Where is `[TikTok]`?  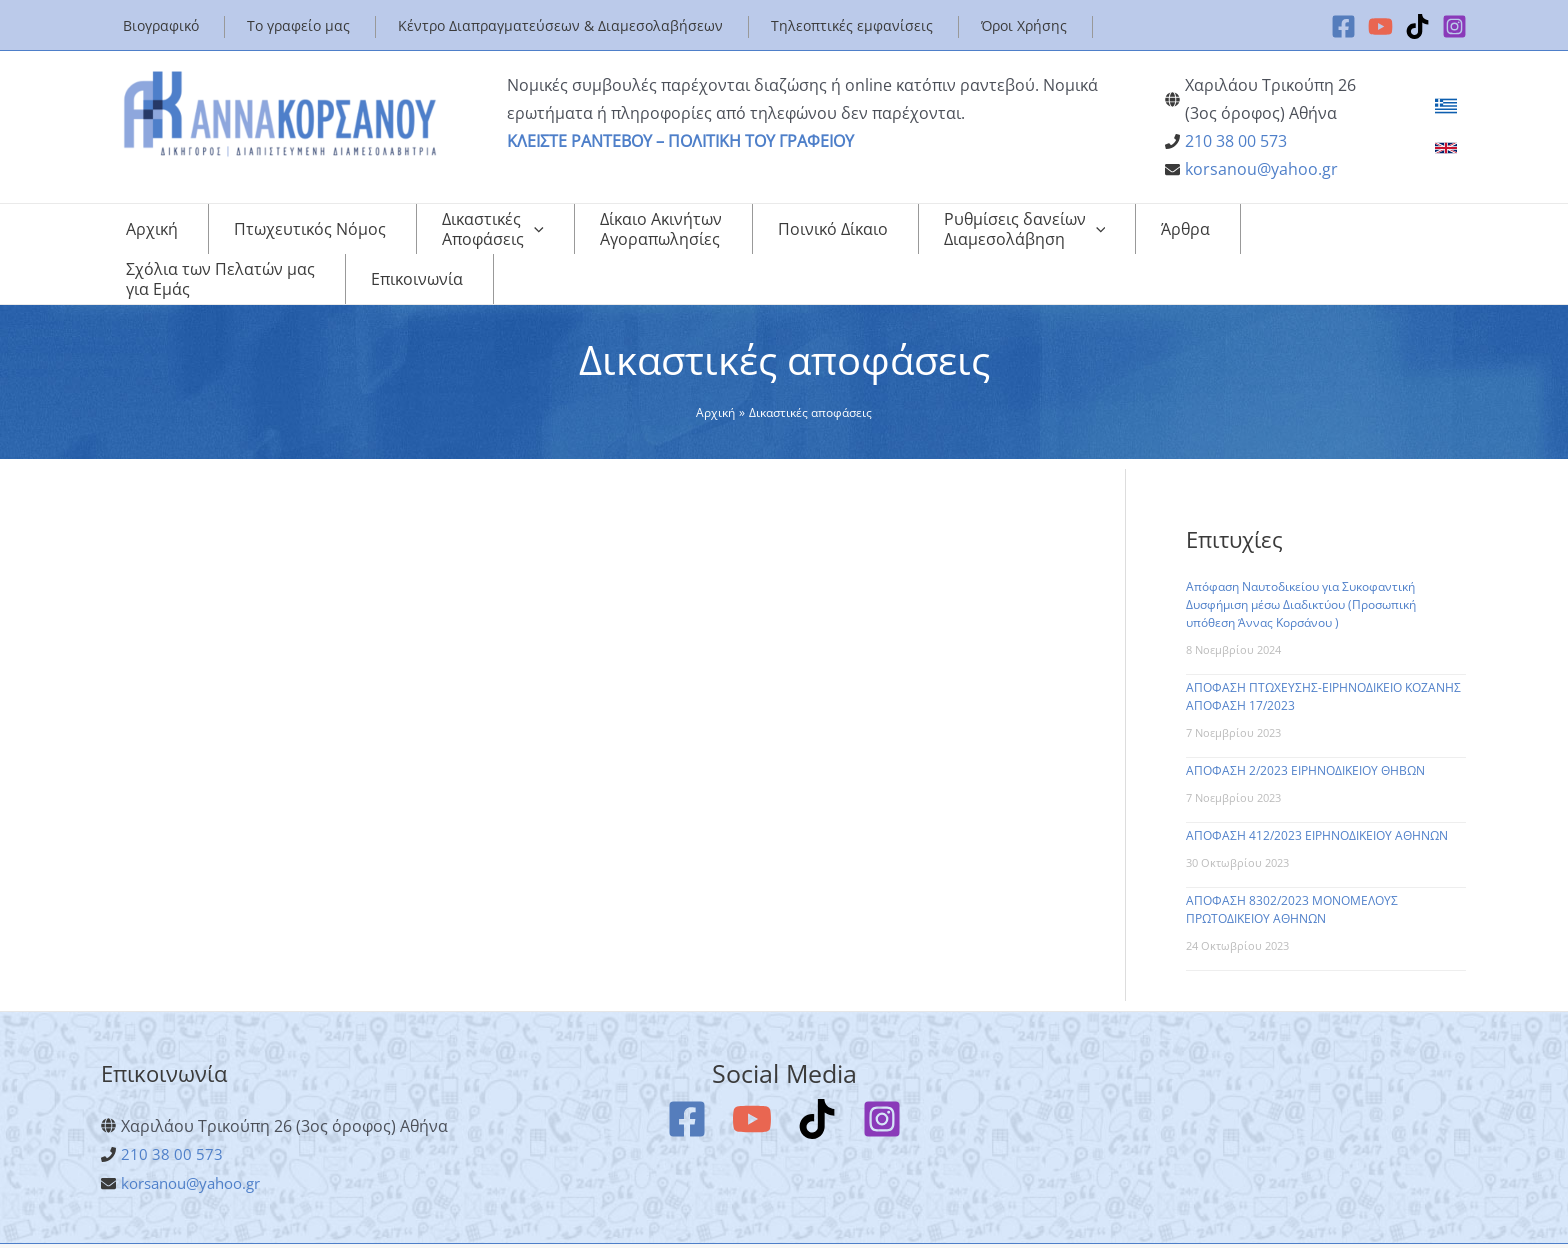 [TikTok] is located at coordinates (1417, 26).